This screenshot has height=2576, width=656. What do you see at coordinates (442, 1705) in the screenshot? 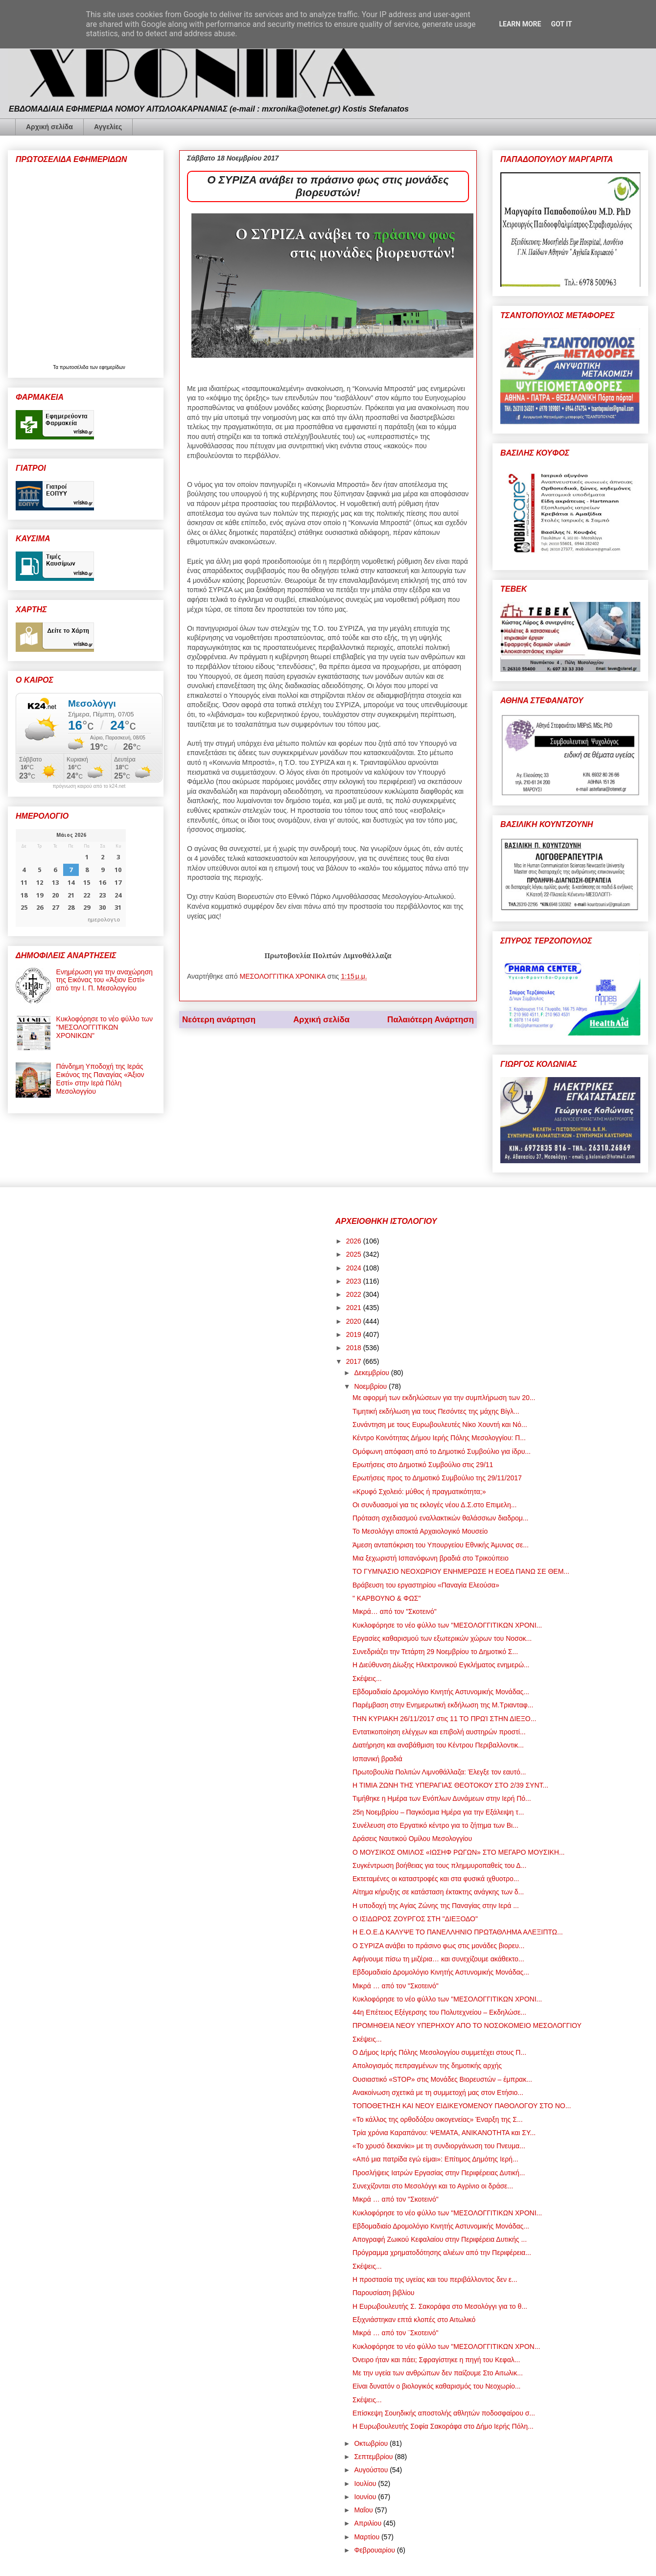
I see `Παρέμβαση στην Ενημερωτική εκδήλωση της Μ.Τριανταφ...` at bounding box center [442, 1705].